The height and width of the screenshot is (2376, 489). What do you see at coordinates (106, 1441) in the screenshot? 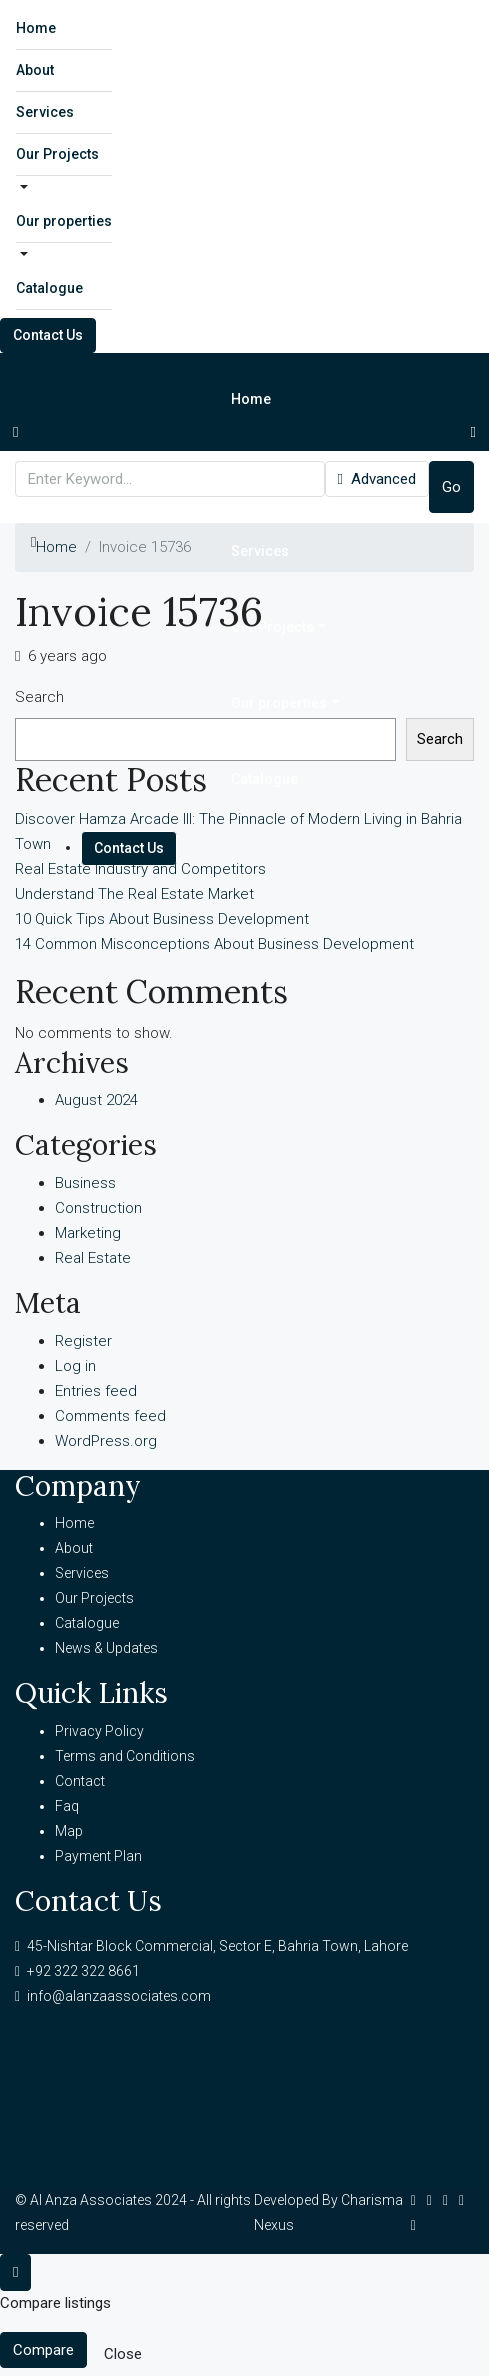
I see `WordPress.org` at bounding box center [106, 1441].